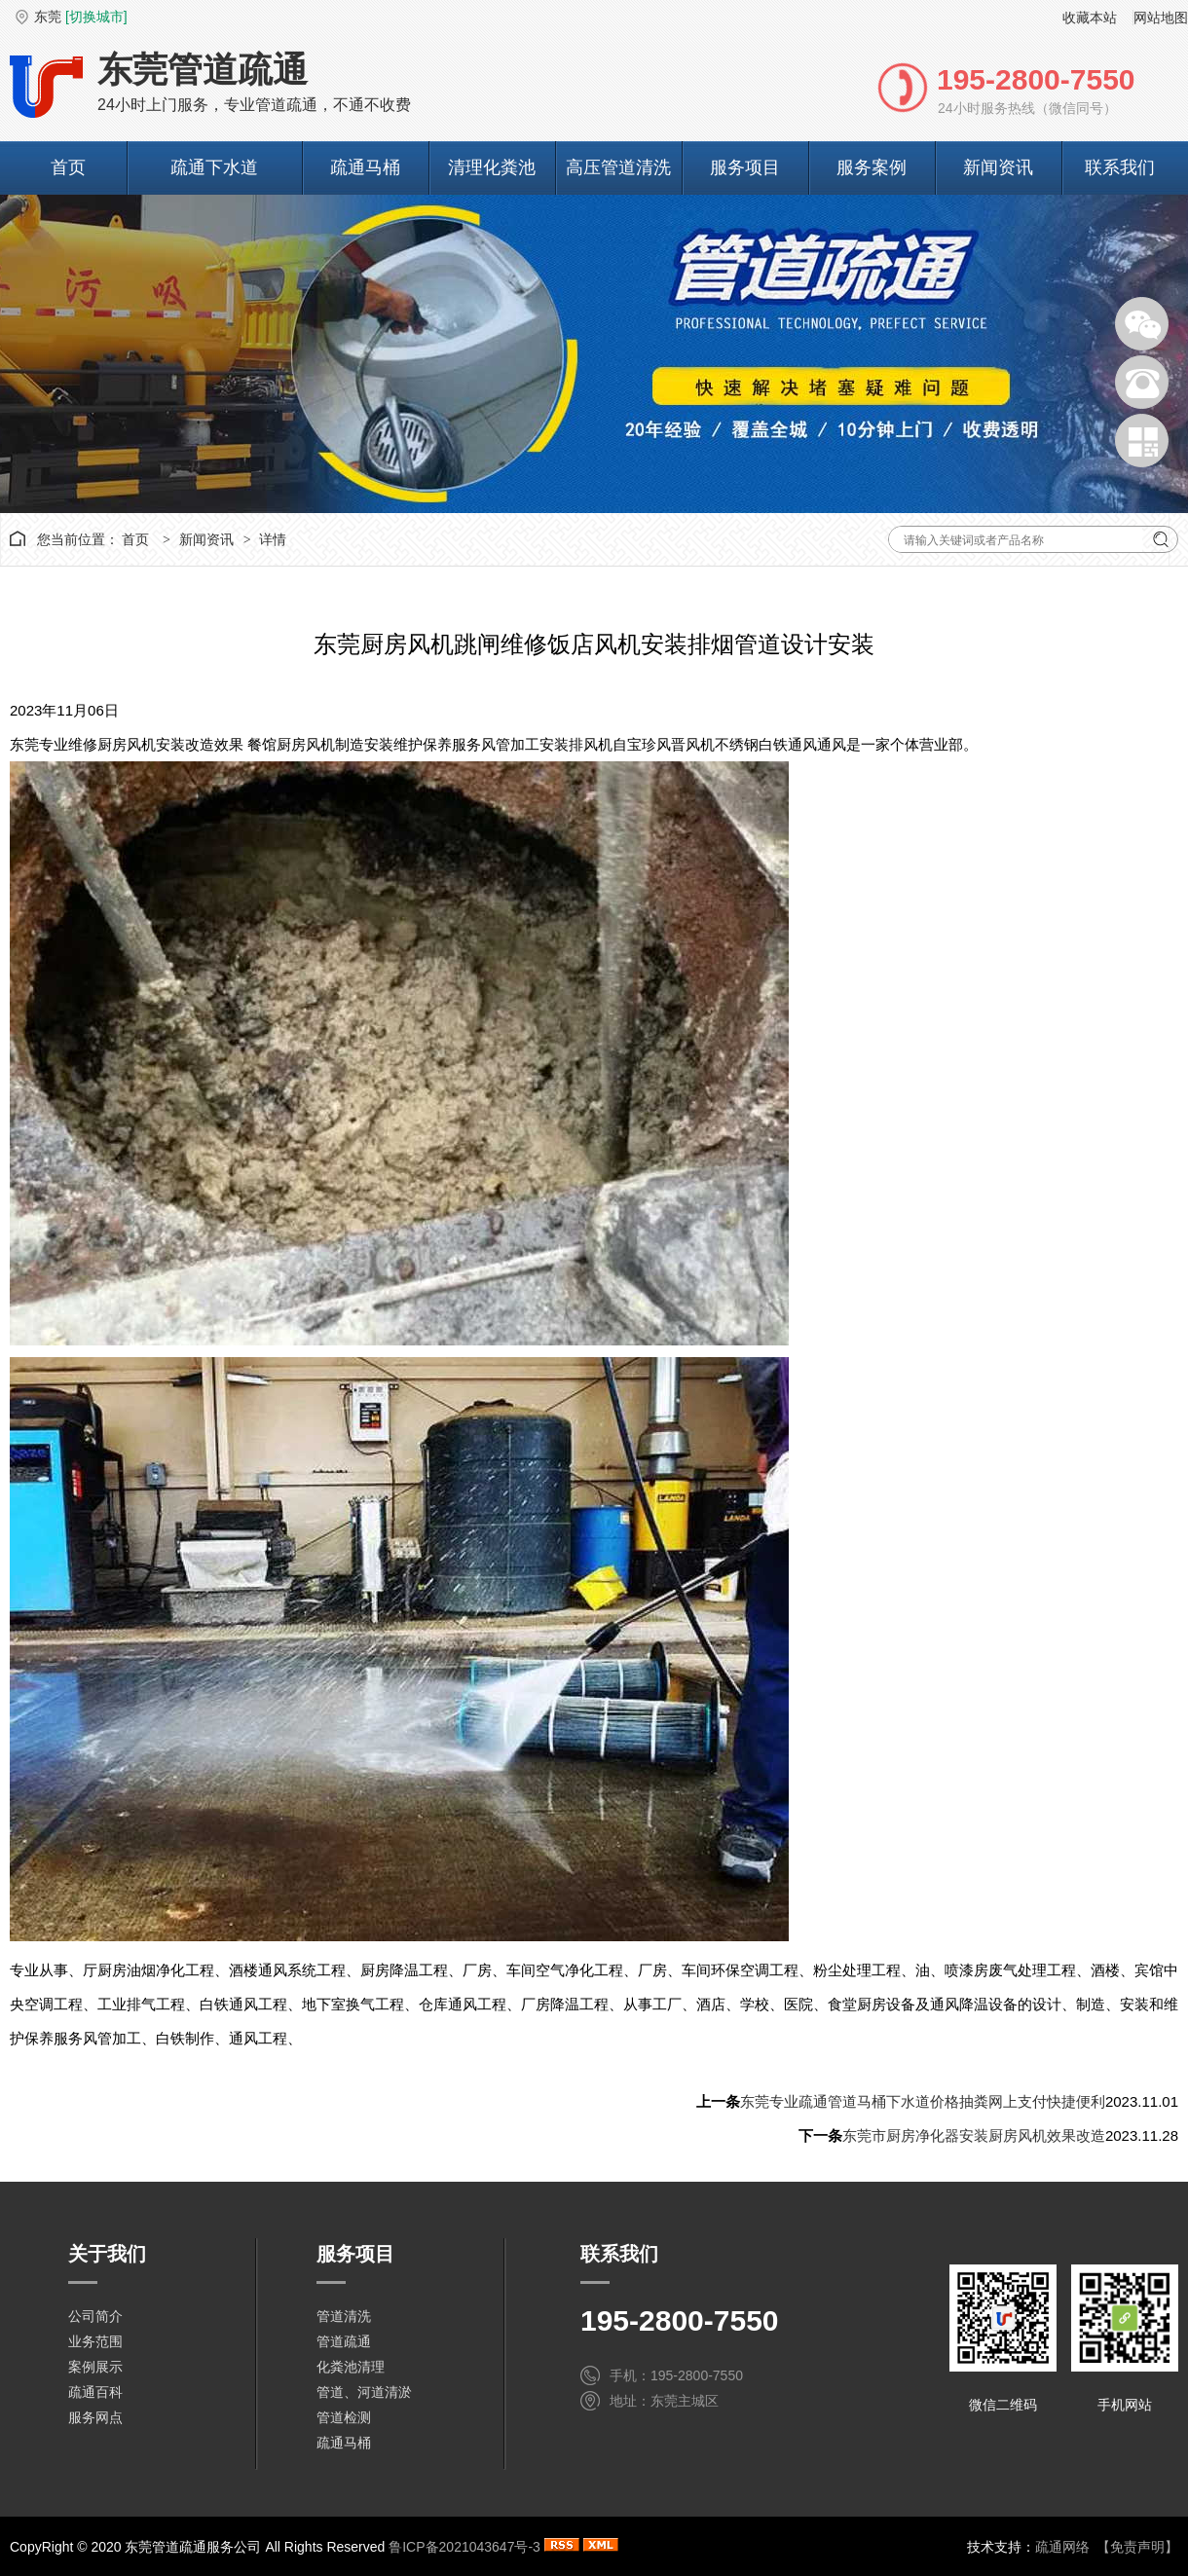 The width and height of the screenshot is (1188, 2576). Describe the element at coordinates (973, 2135) in the screenshot. I see `东莞市厨房净化器安装厨房风机效果改造` at that location.